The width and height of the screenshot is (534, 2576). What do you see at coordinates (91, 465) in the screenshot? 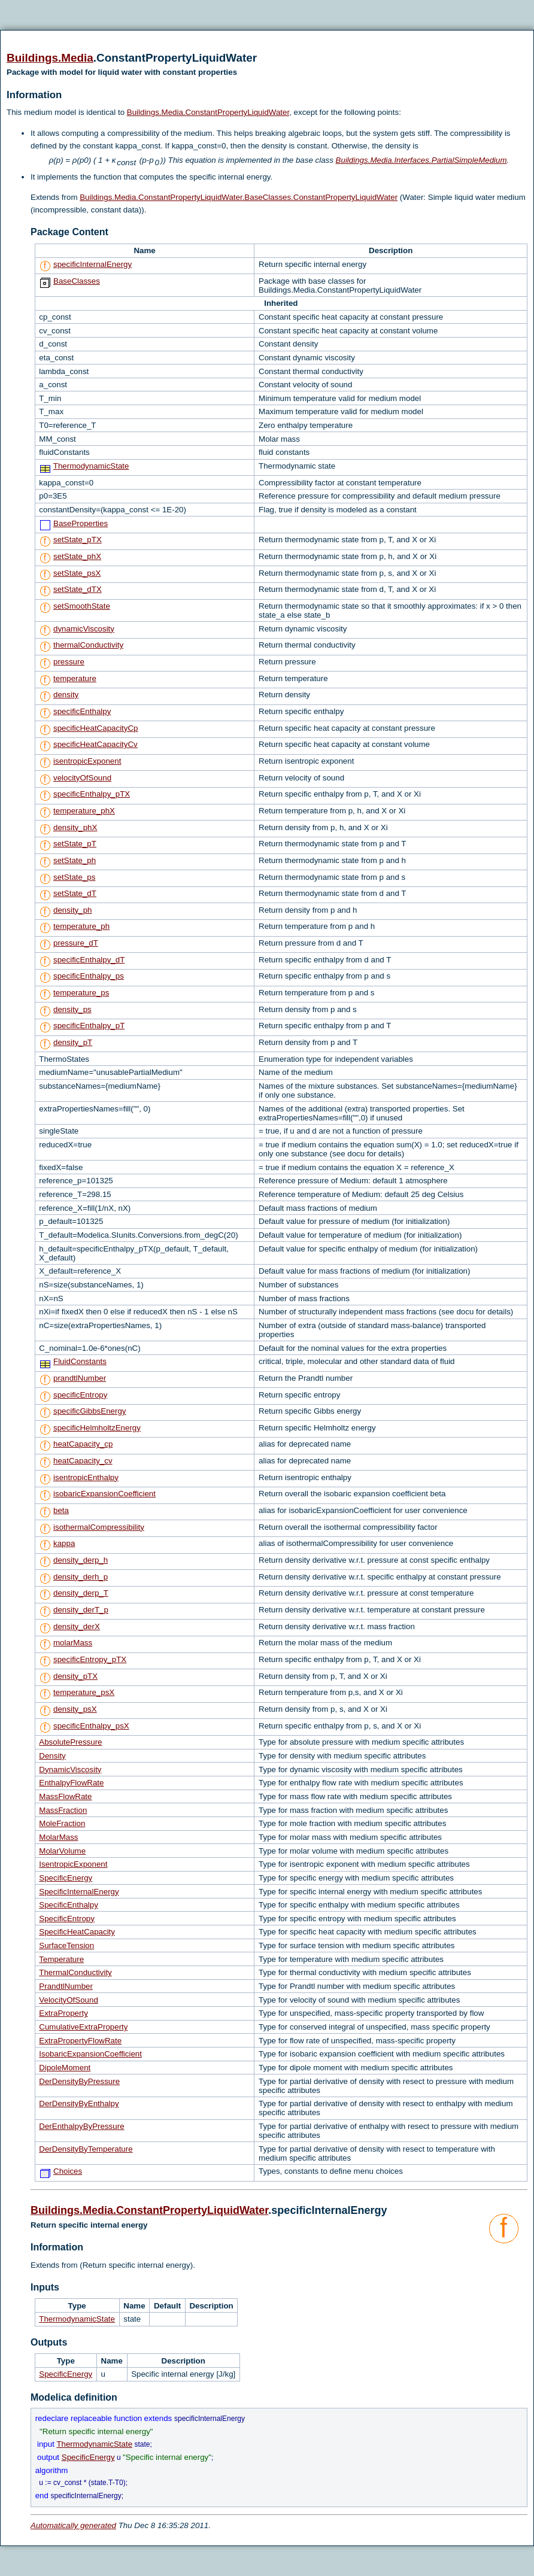
I see `ThermodynamicState` at bounding box center [91, 465].